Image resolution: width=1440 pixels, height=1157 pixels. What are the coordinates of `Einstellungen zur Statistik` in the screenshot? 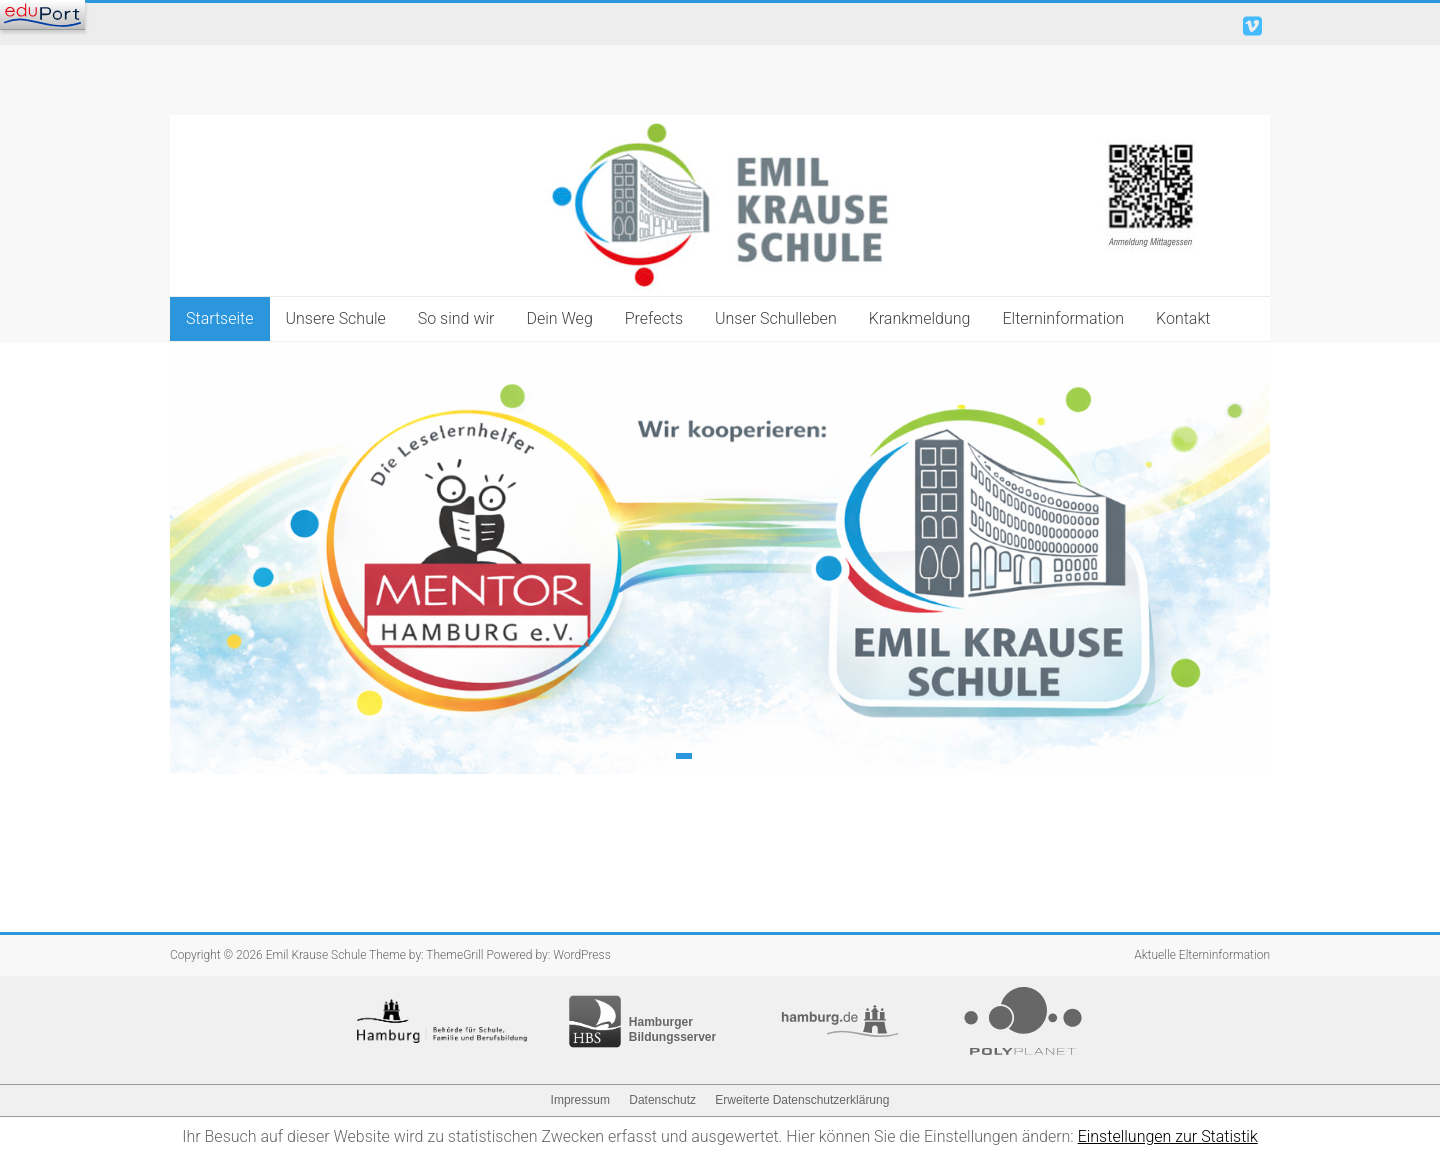 It's located at (1168, 1136).